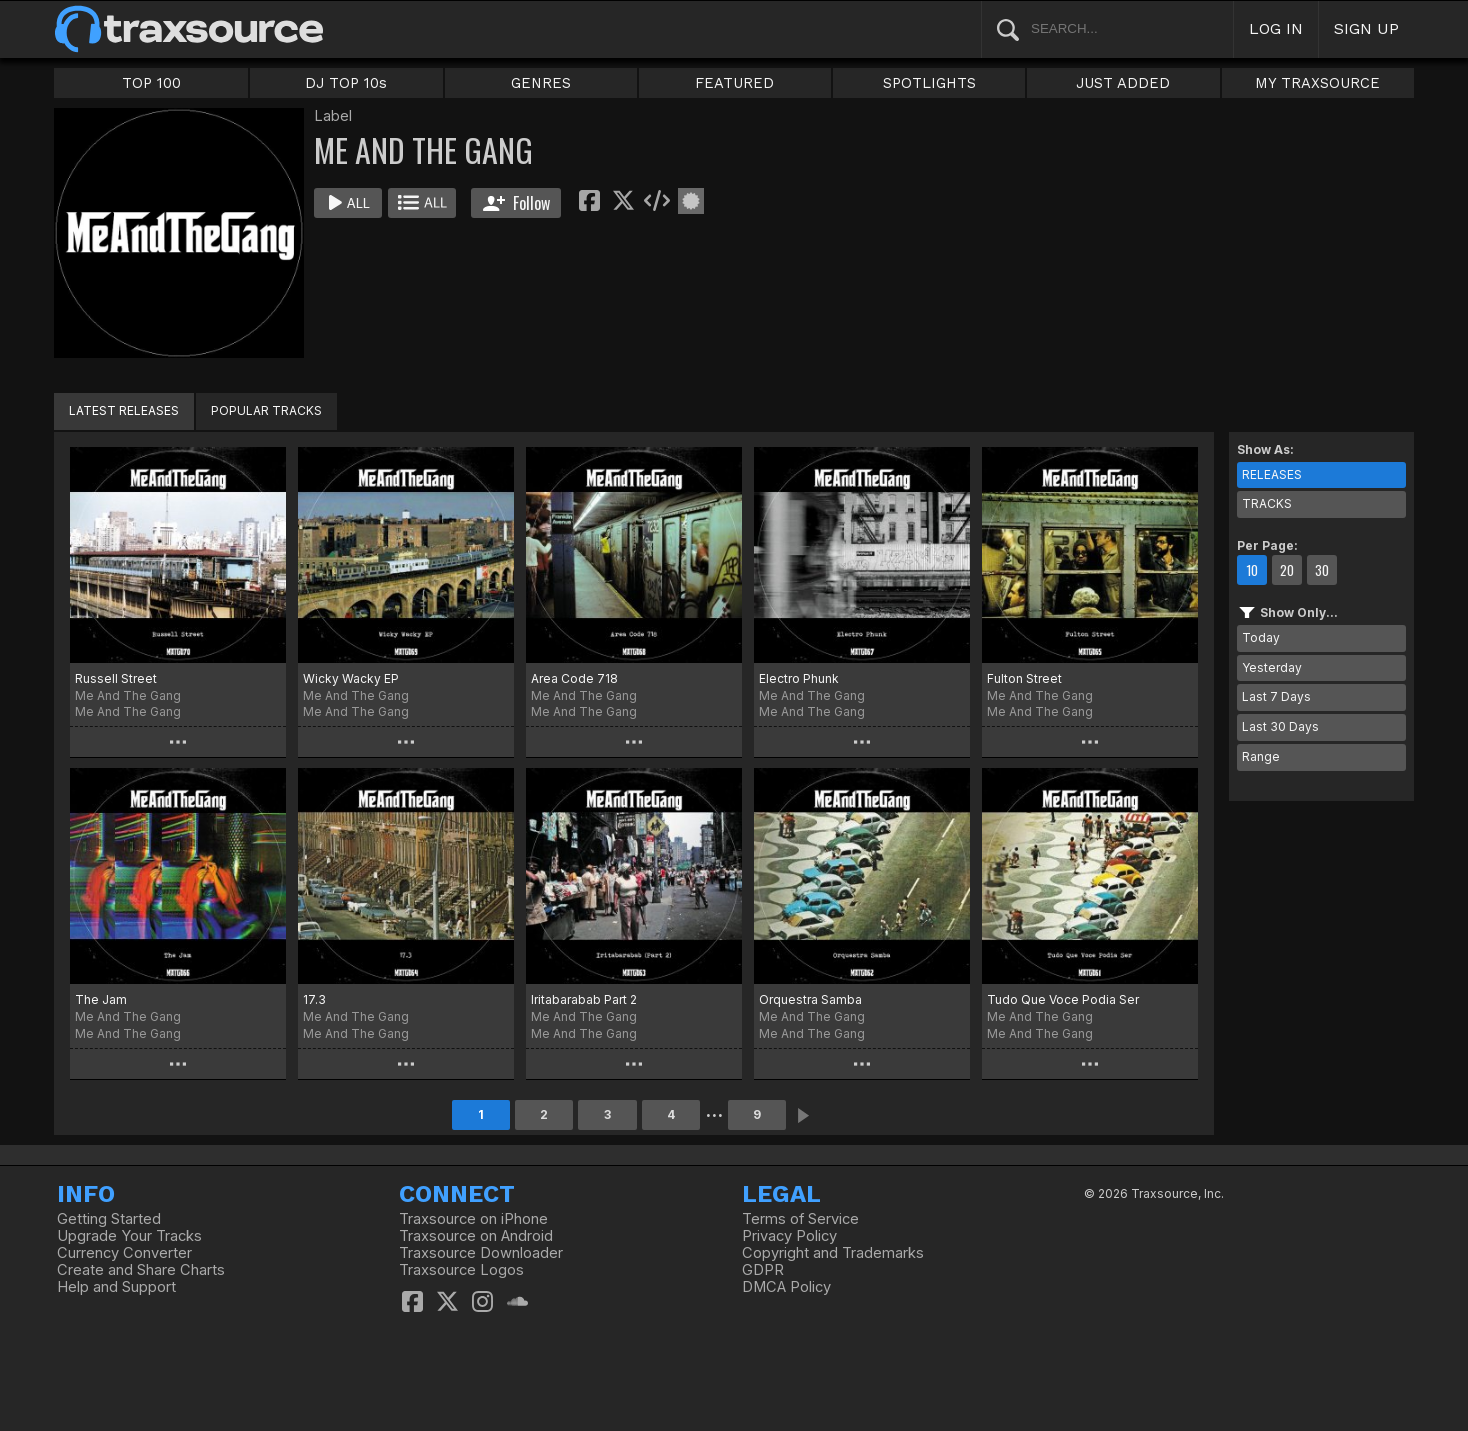 The image size is (1468, 1431). Describe the element at coordinates (1280, 726) in the screenshot. I see `Last 30 Days` at that location.